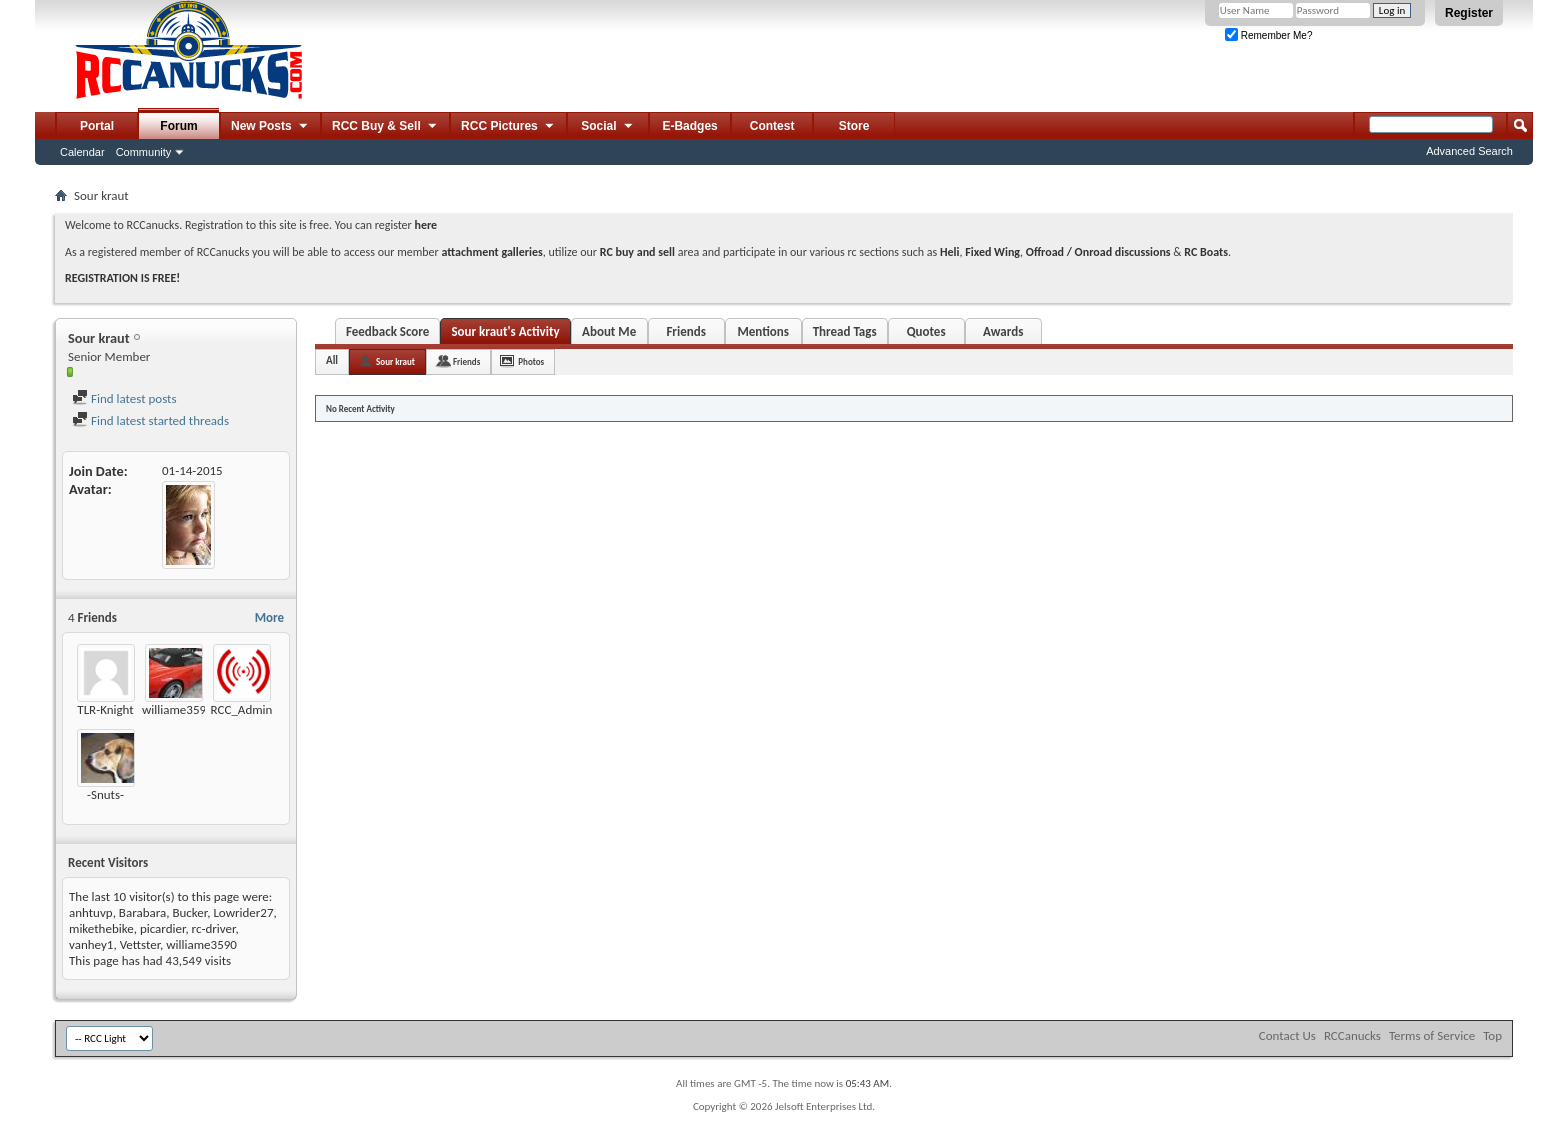 The image size is (1568, 1134). Describe the element at coordinates (772, 126) in the screenshot. I see `Contest` at that location.